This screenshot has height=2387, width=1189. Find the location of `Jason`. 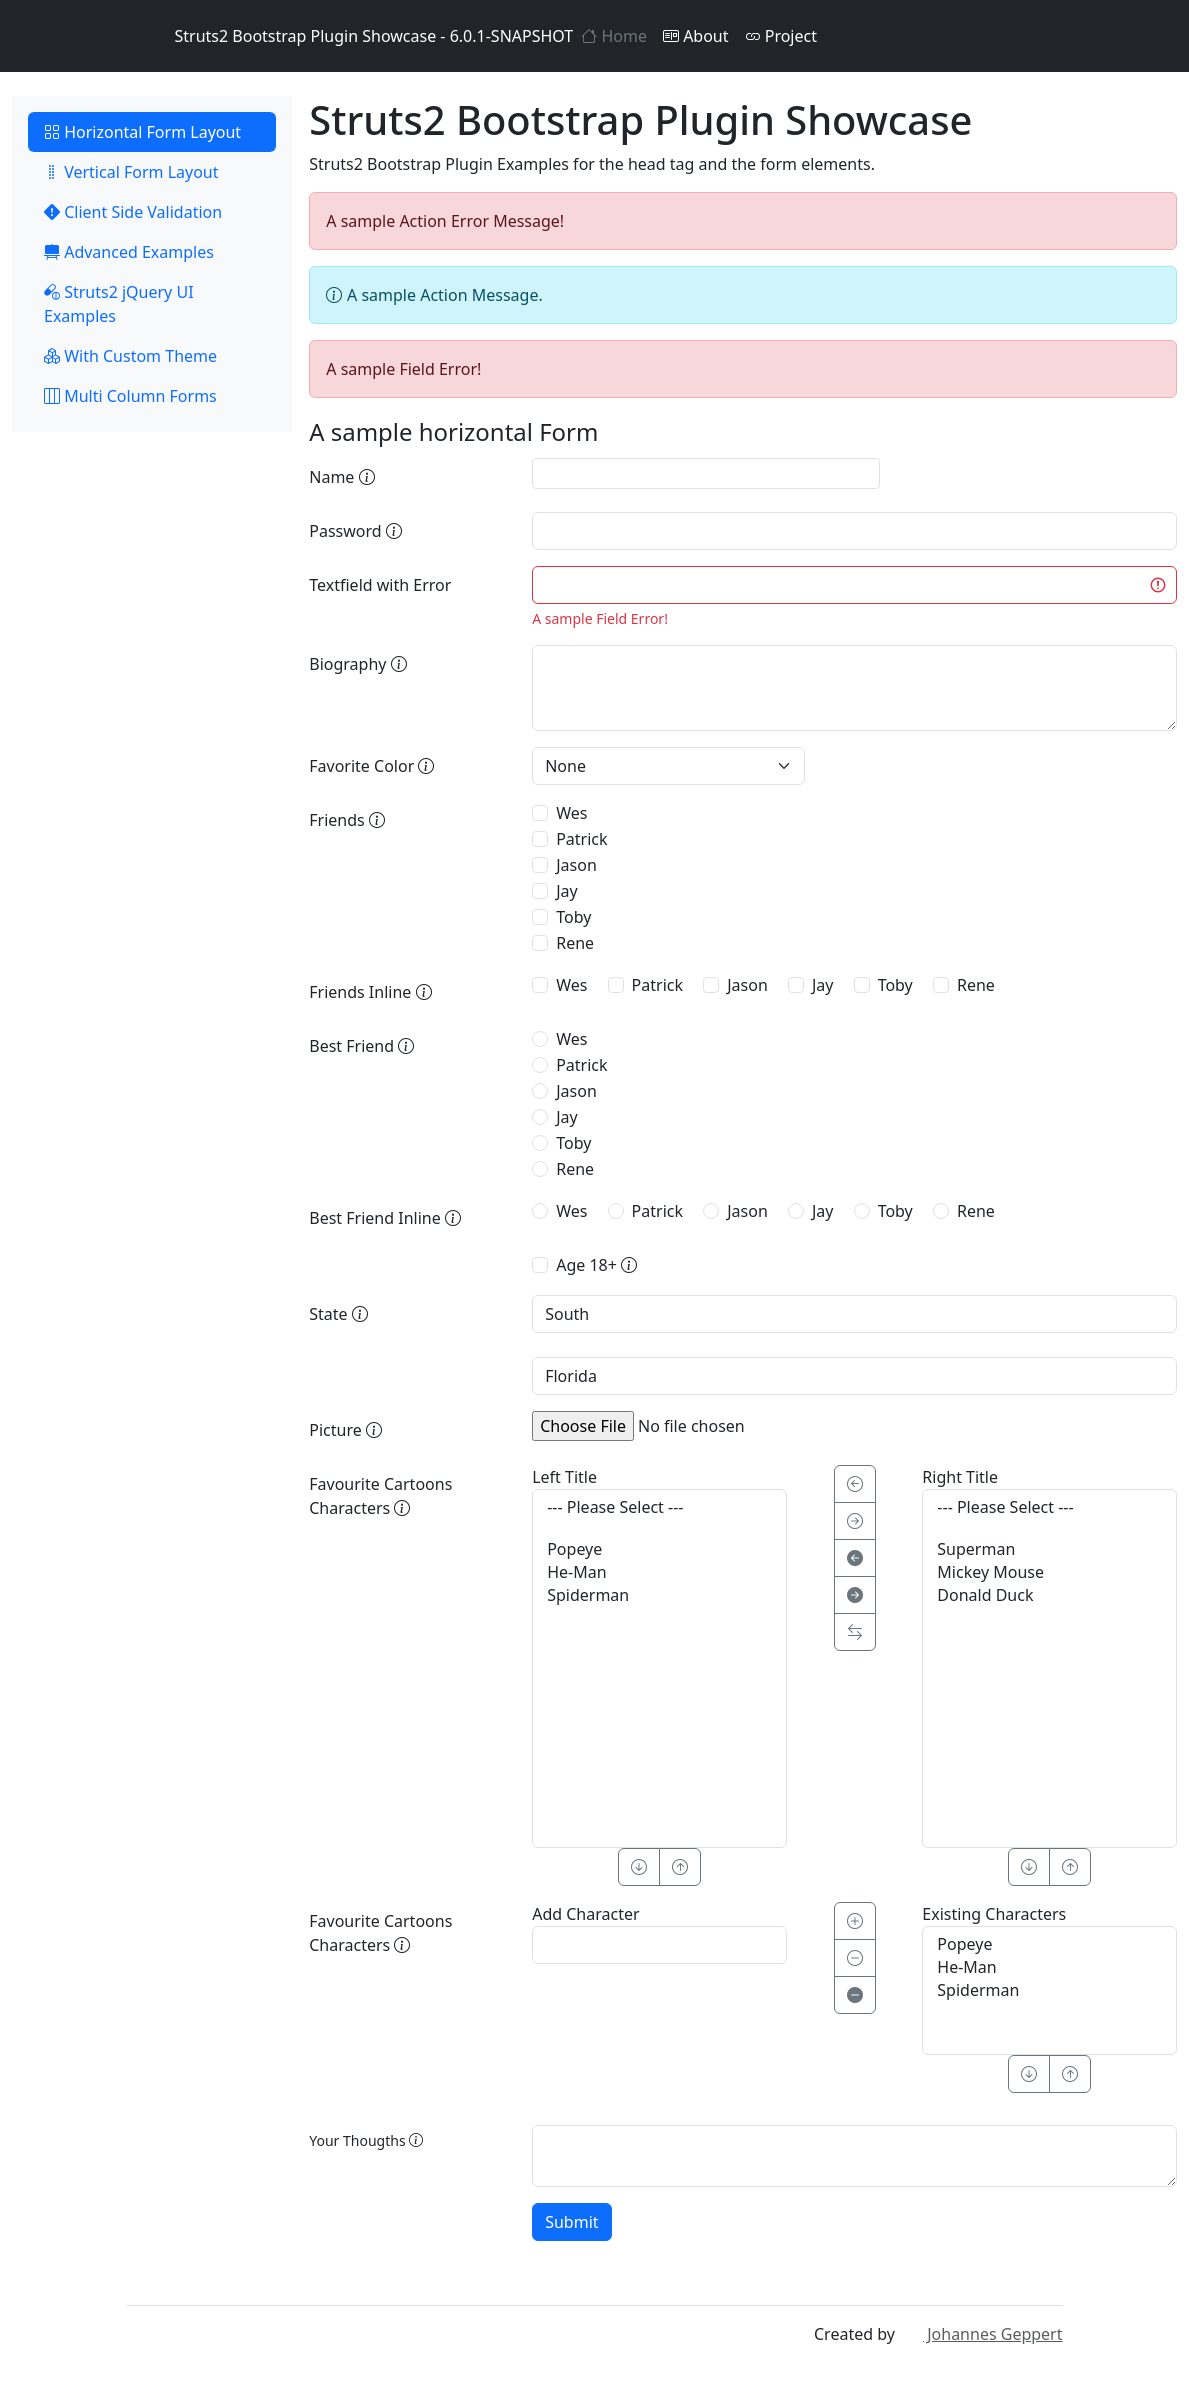

Jason is located at coordinates (576, 865).